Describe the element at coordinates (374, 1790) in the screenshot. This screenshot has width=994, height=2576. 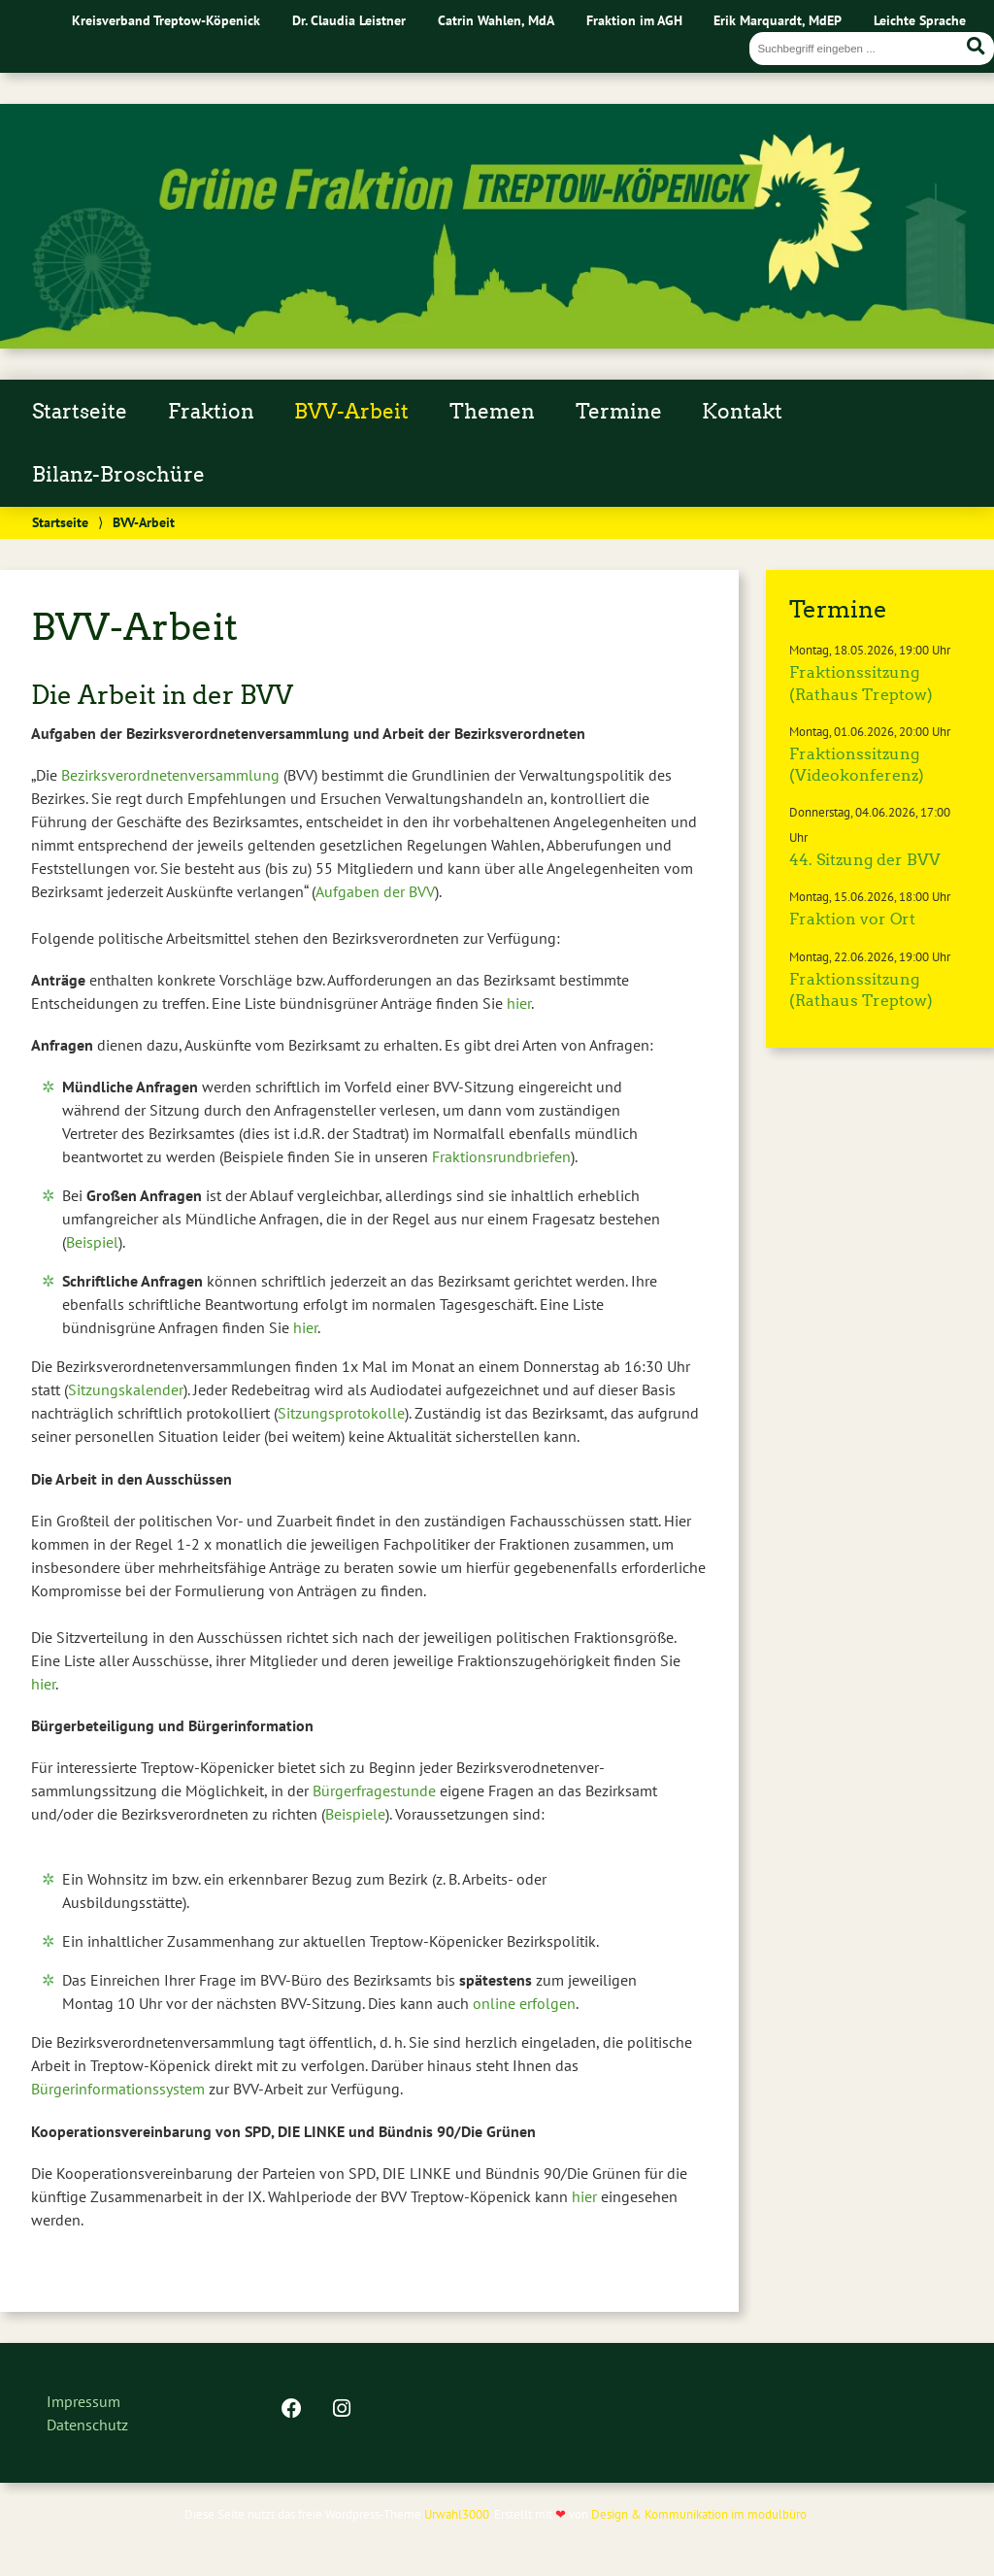
I see `Bürgerfragestunde [Bürgerfragestunde (öffnet in neuem Tab)]` at that location.